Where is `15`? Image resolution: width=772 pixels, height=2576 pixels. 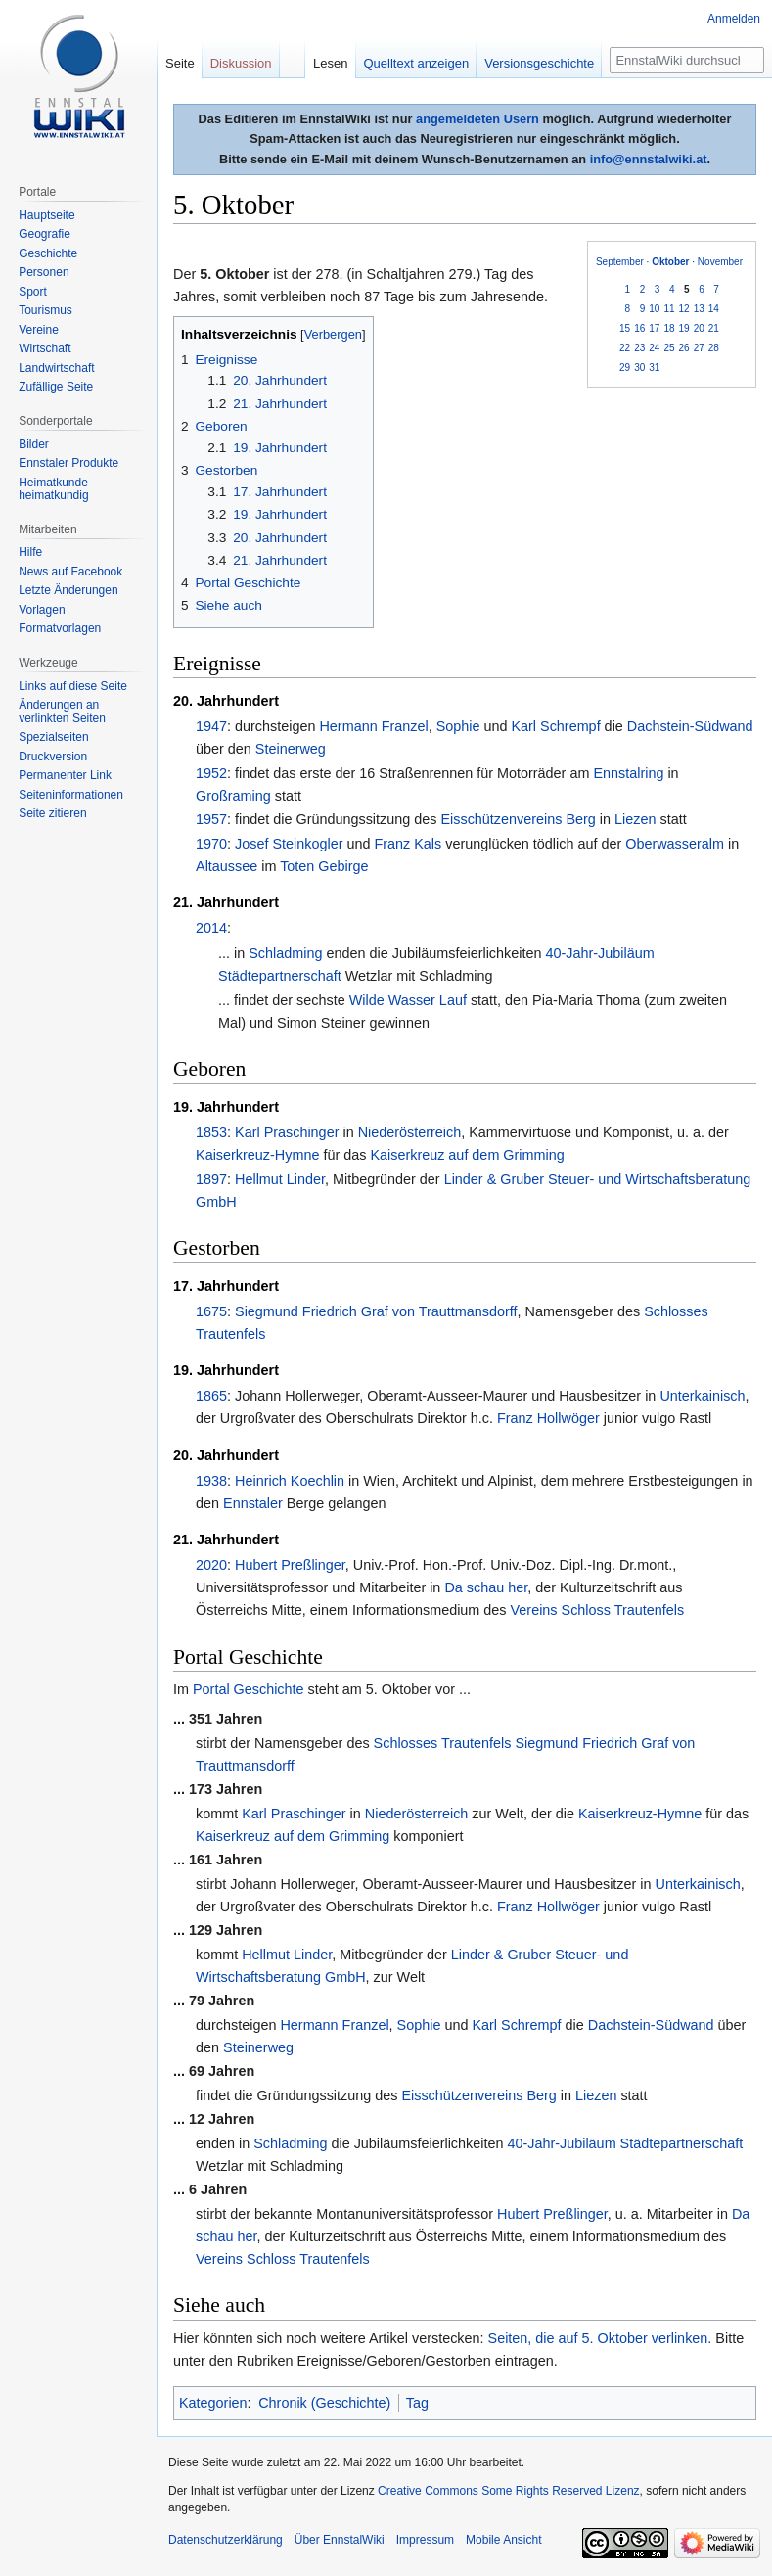 15 is located at coordinates (624, 328).